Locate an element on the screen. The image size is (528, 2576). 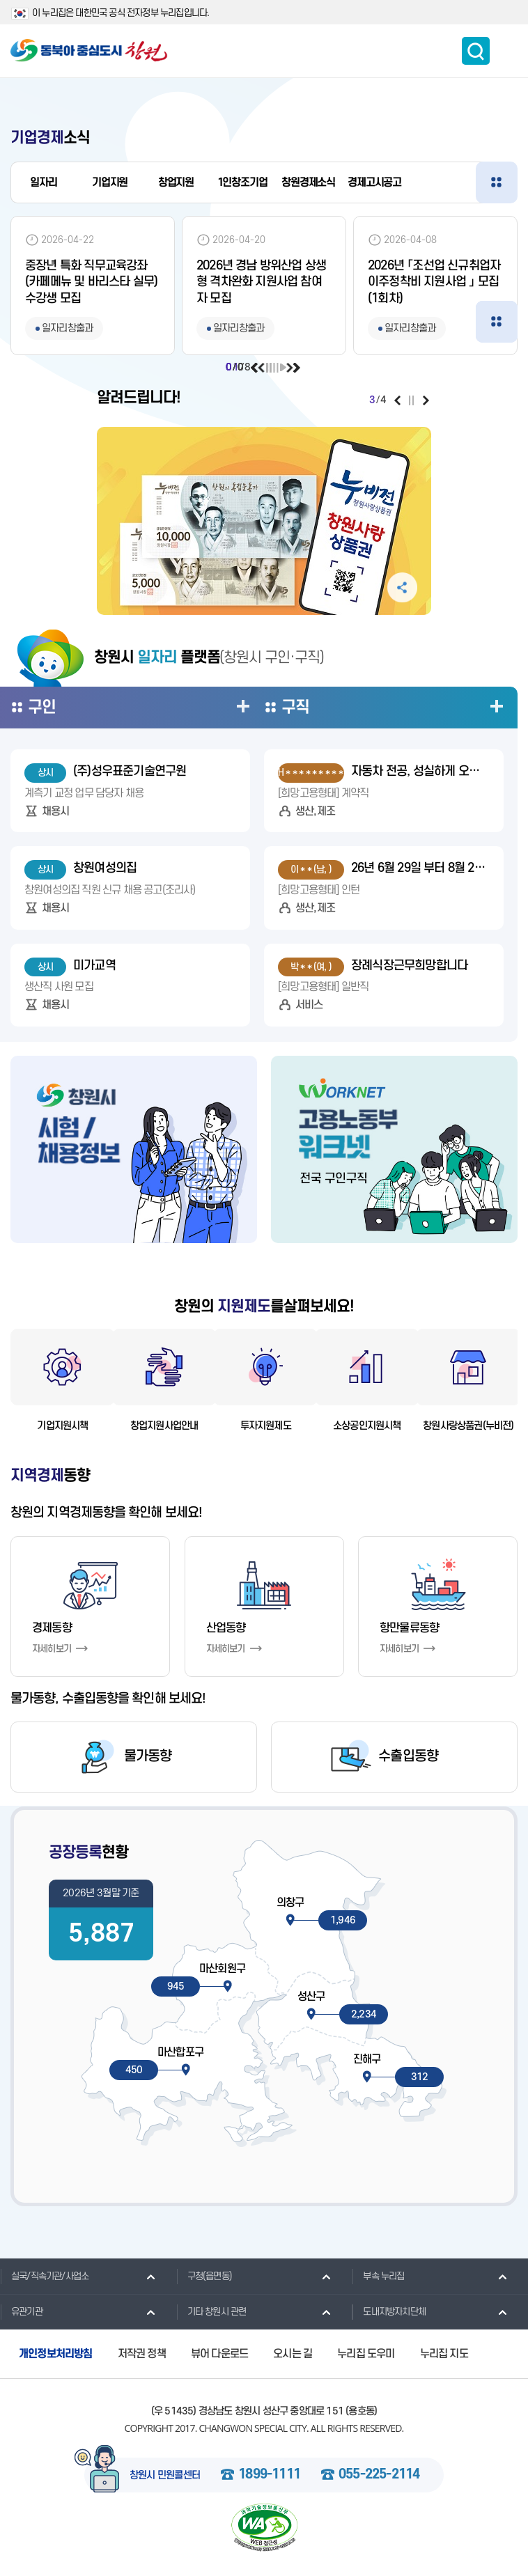
창원 is located at coordinates (308, 182).